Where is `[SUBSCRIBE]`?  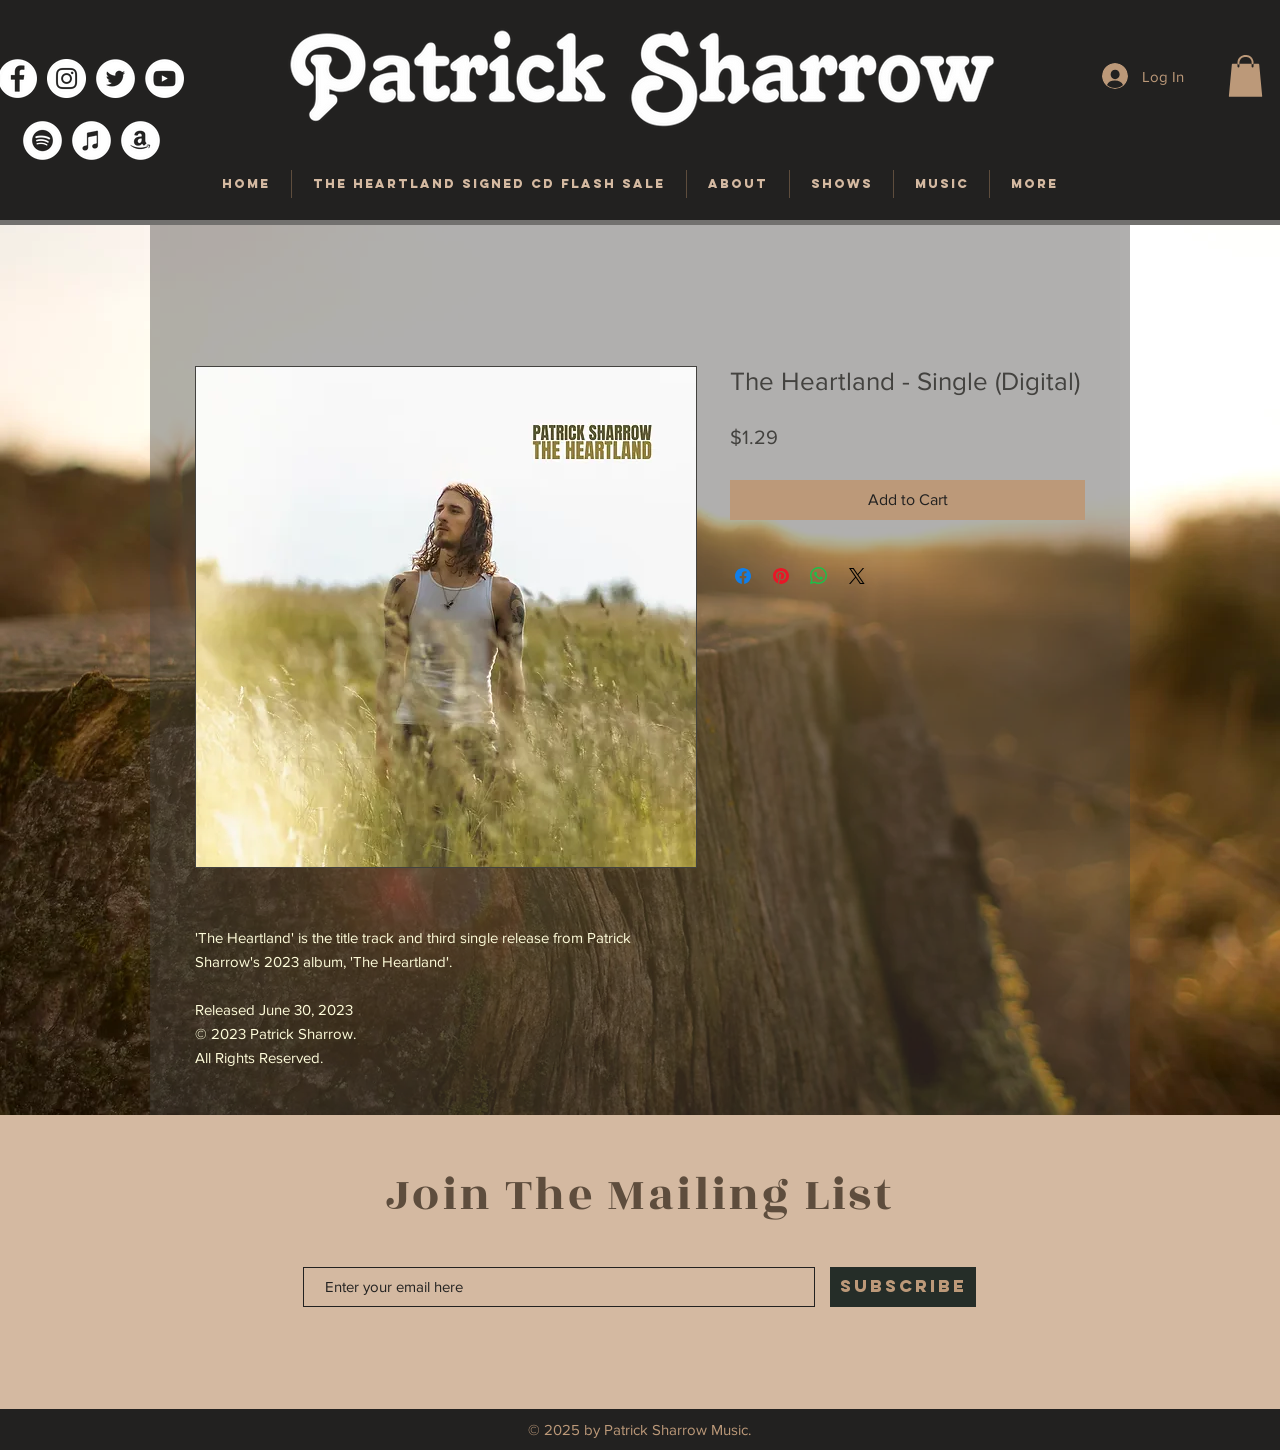
[SUBSCRIBE] is located at coordinates (903, 1287).